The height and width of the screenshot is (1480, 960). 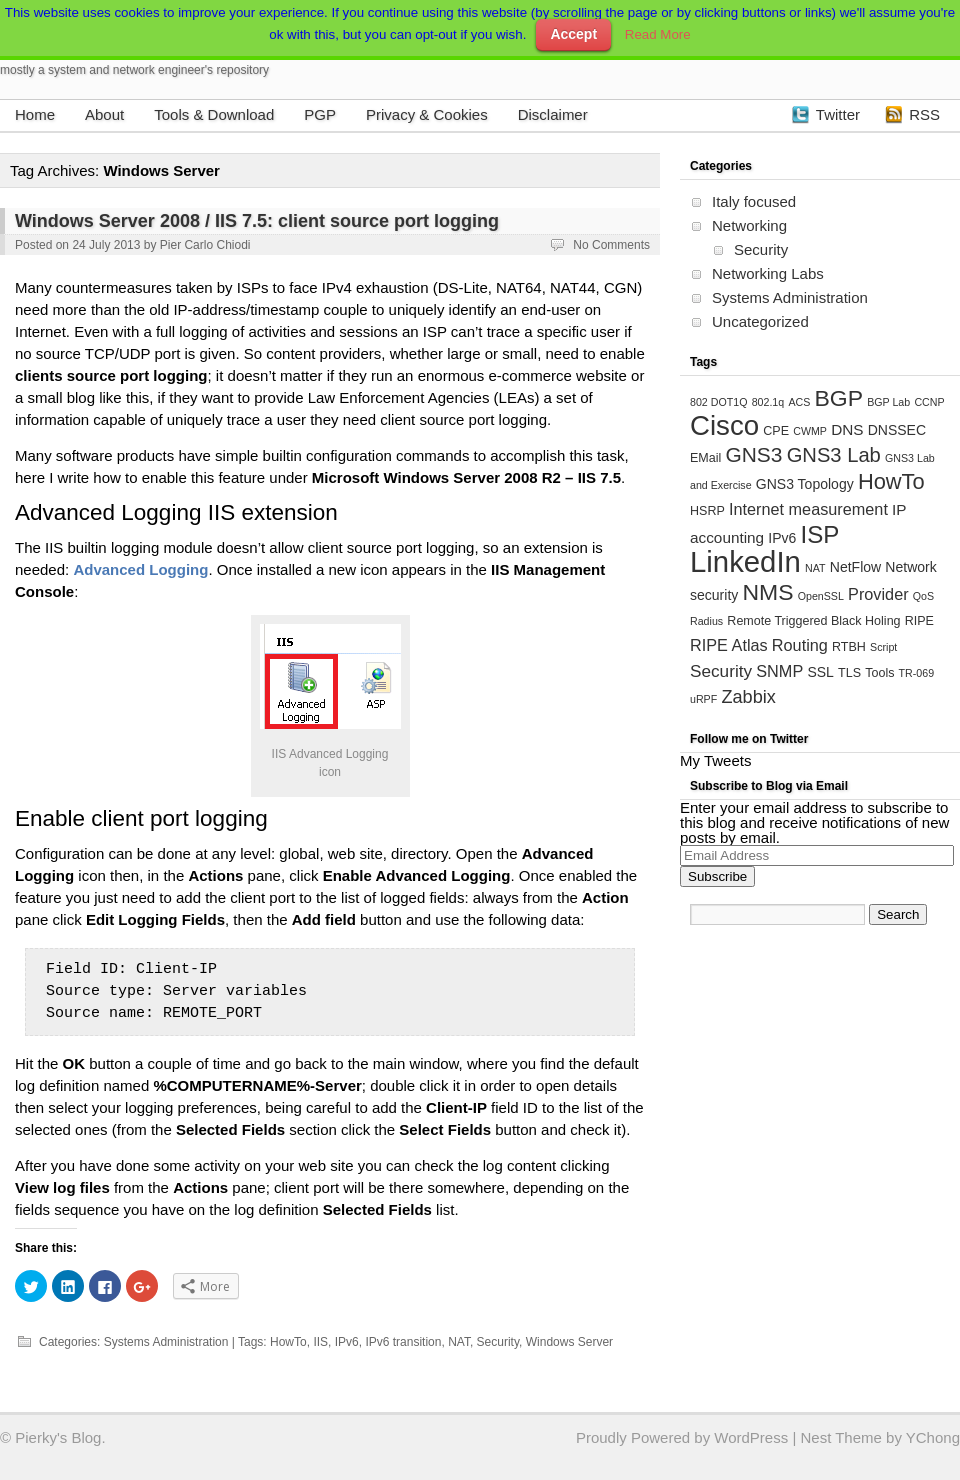 What do you see at coordinates (923, 596) in the screenshot?
I see `QoS [QoS (3 items)]` at bounding box center [923, 596].